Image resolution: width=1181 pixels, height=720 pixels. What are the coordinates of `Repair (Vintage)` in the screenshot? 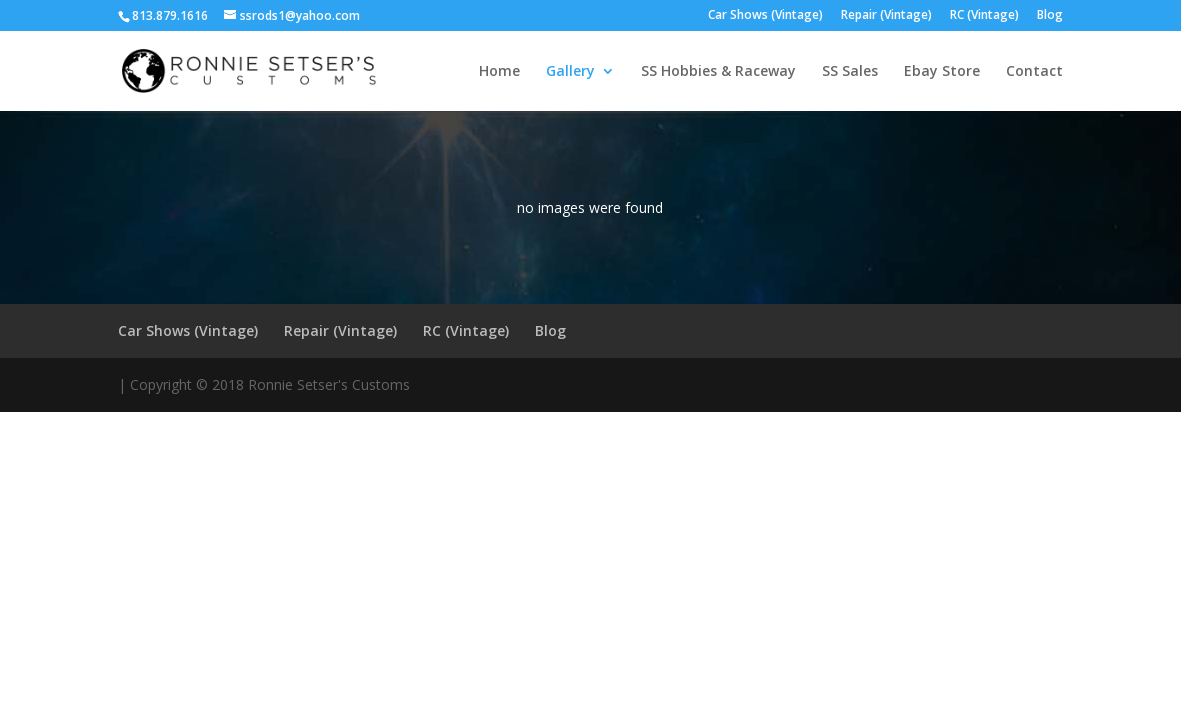 It's located at (886, 16).